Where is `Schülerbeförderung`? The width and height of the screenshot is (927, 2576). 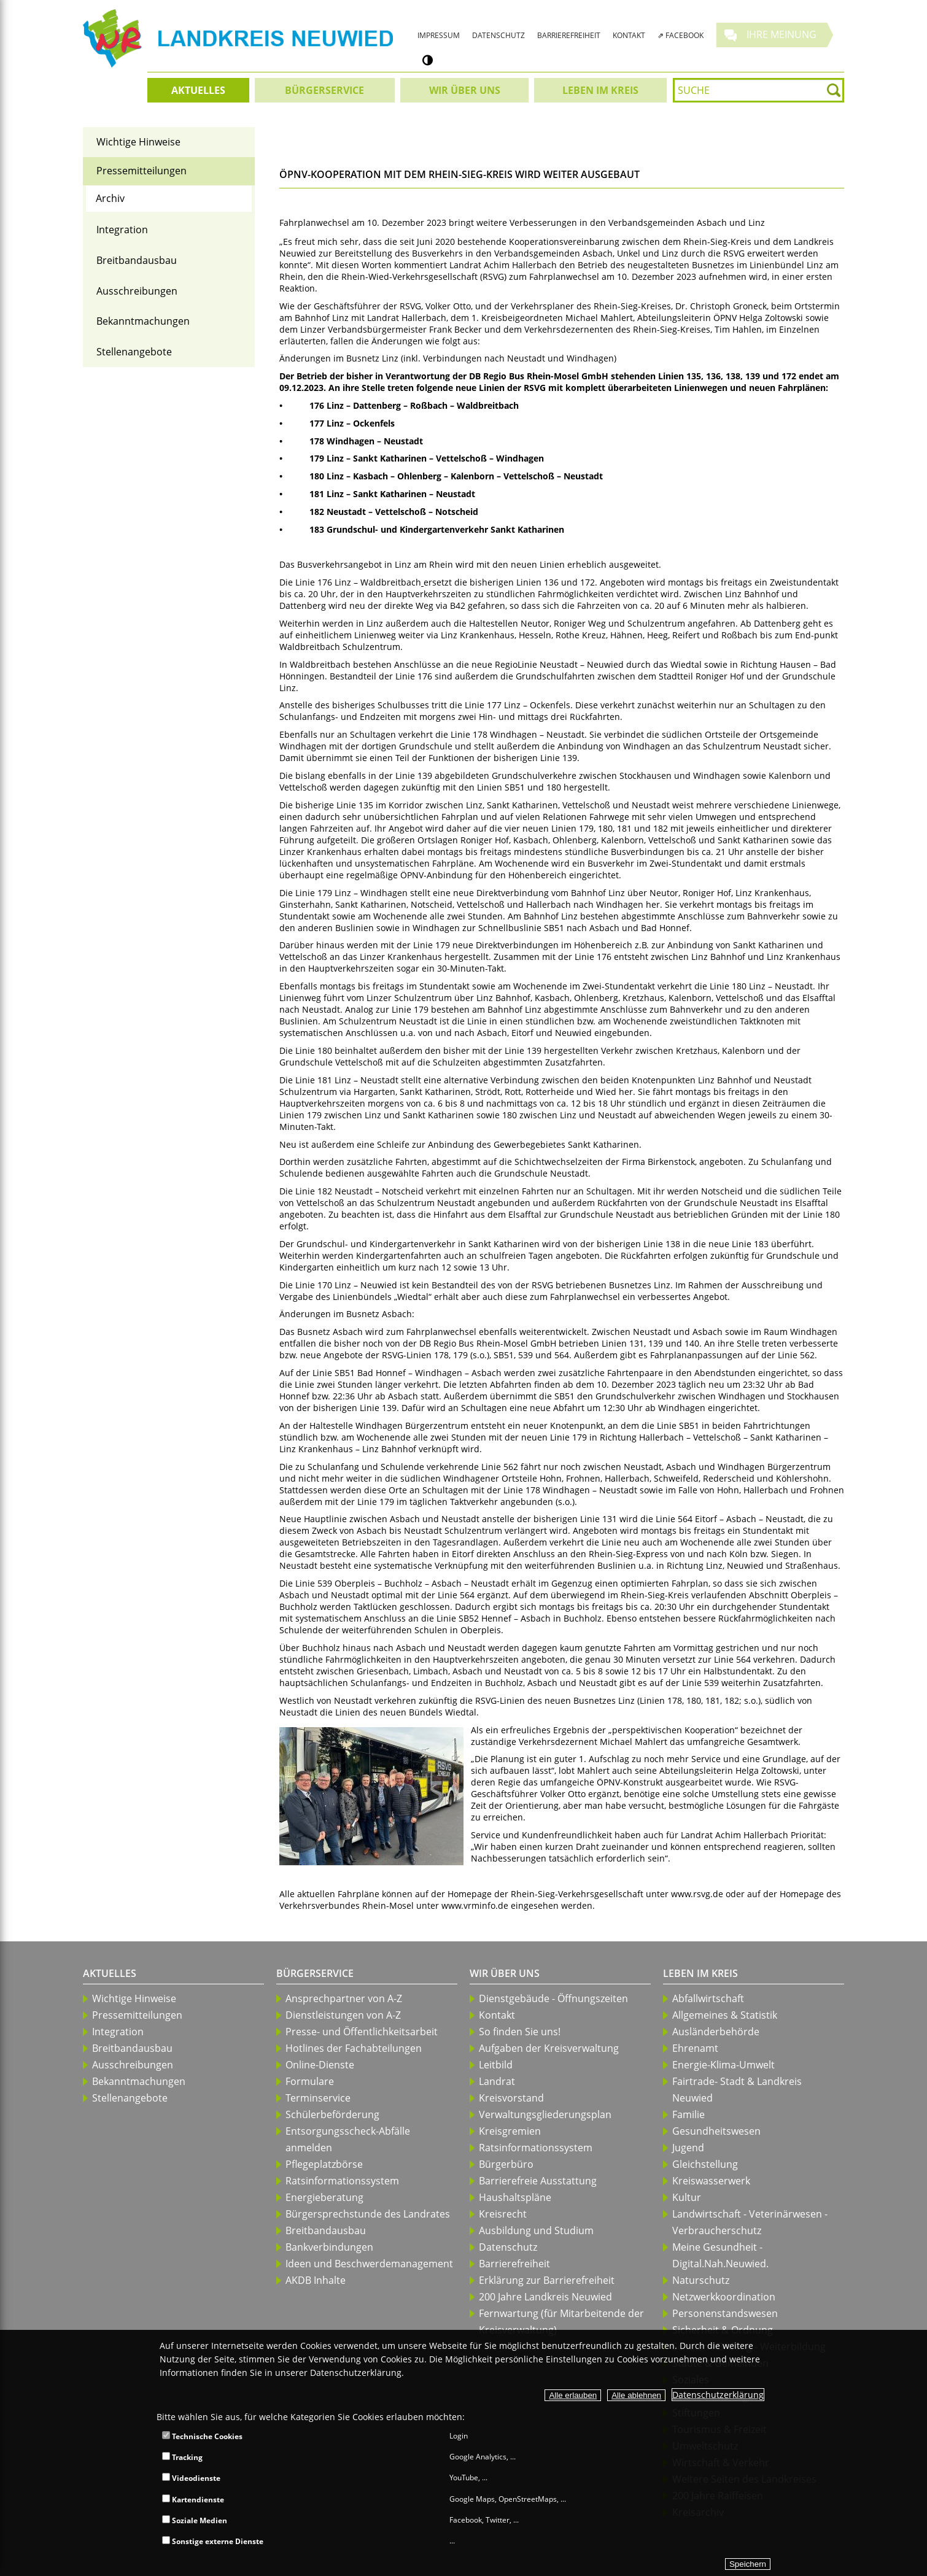 Schülerbeförderung is located at coordinates (332, 2114).